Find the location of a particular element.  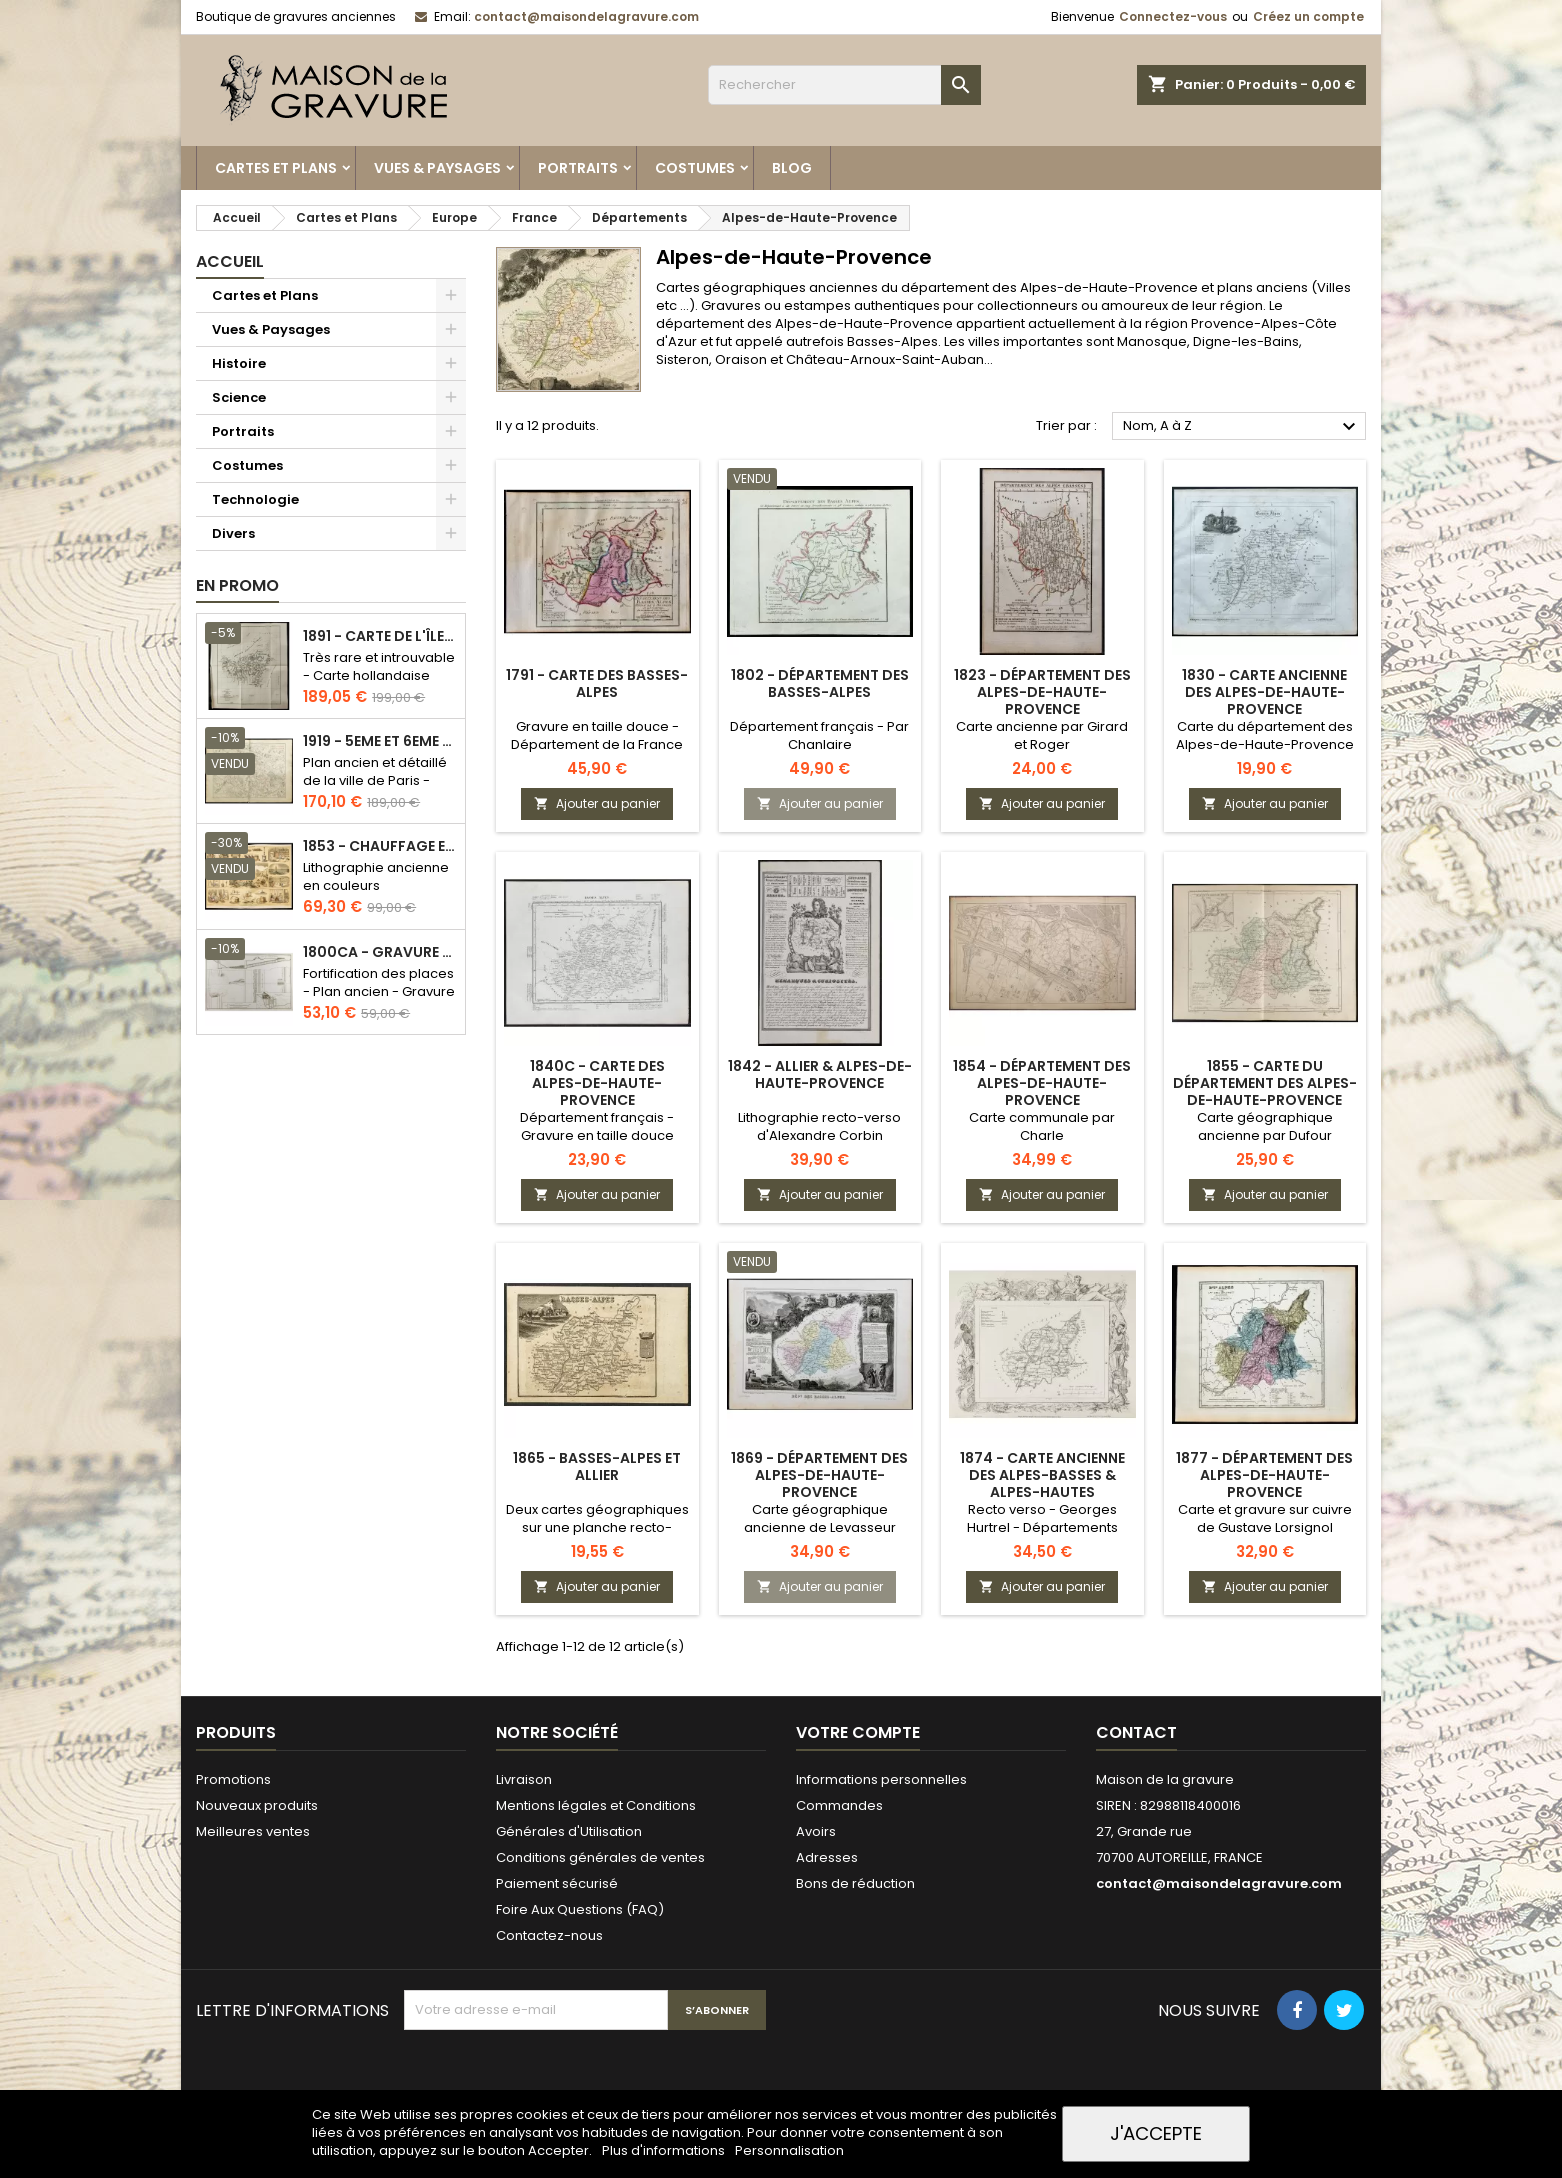

Carte ancienne par Girard et Roger is located at coordinates (1042, 735).